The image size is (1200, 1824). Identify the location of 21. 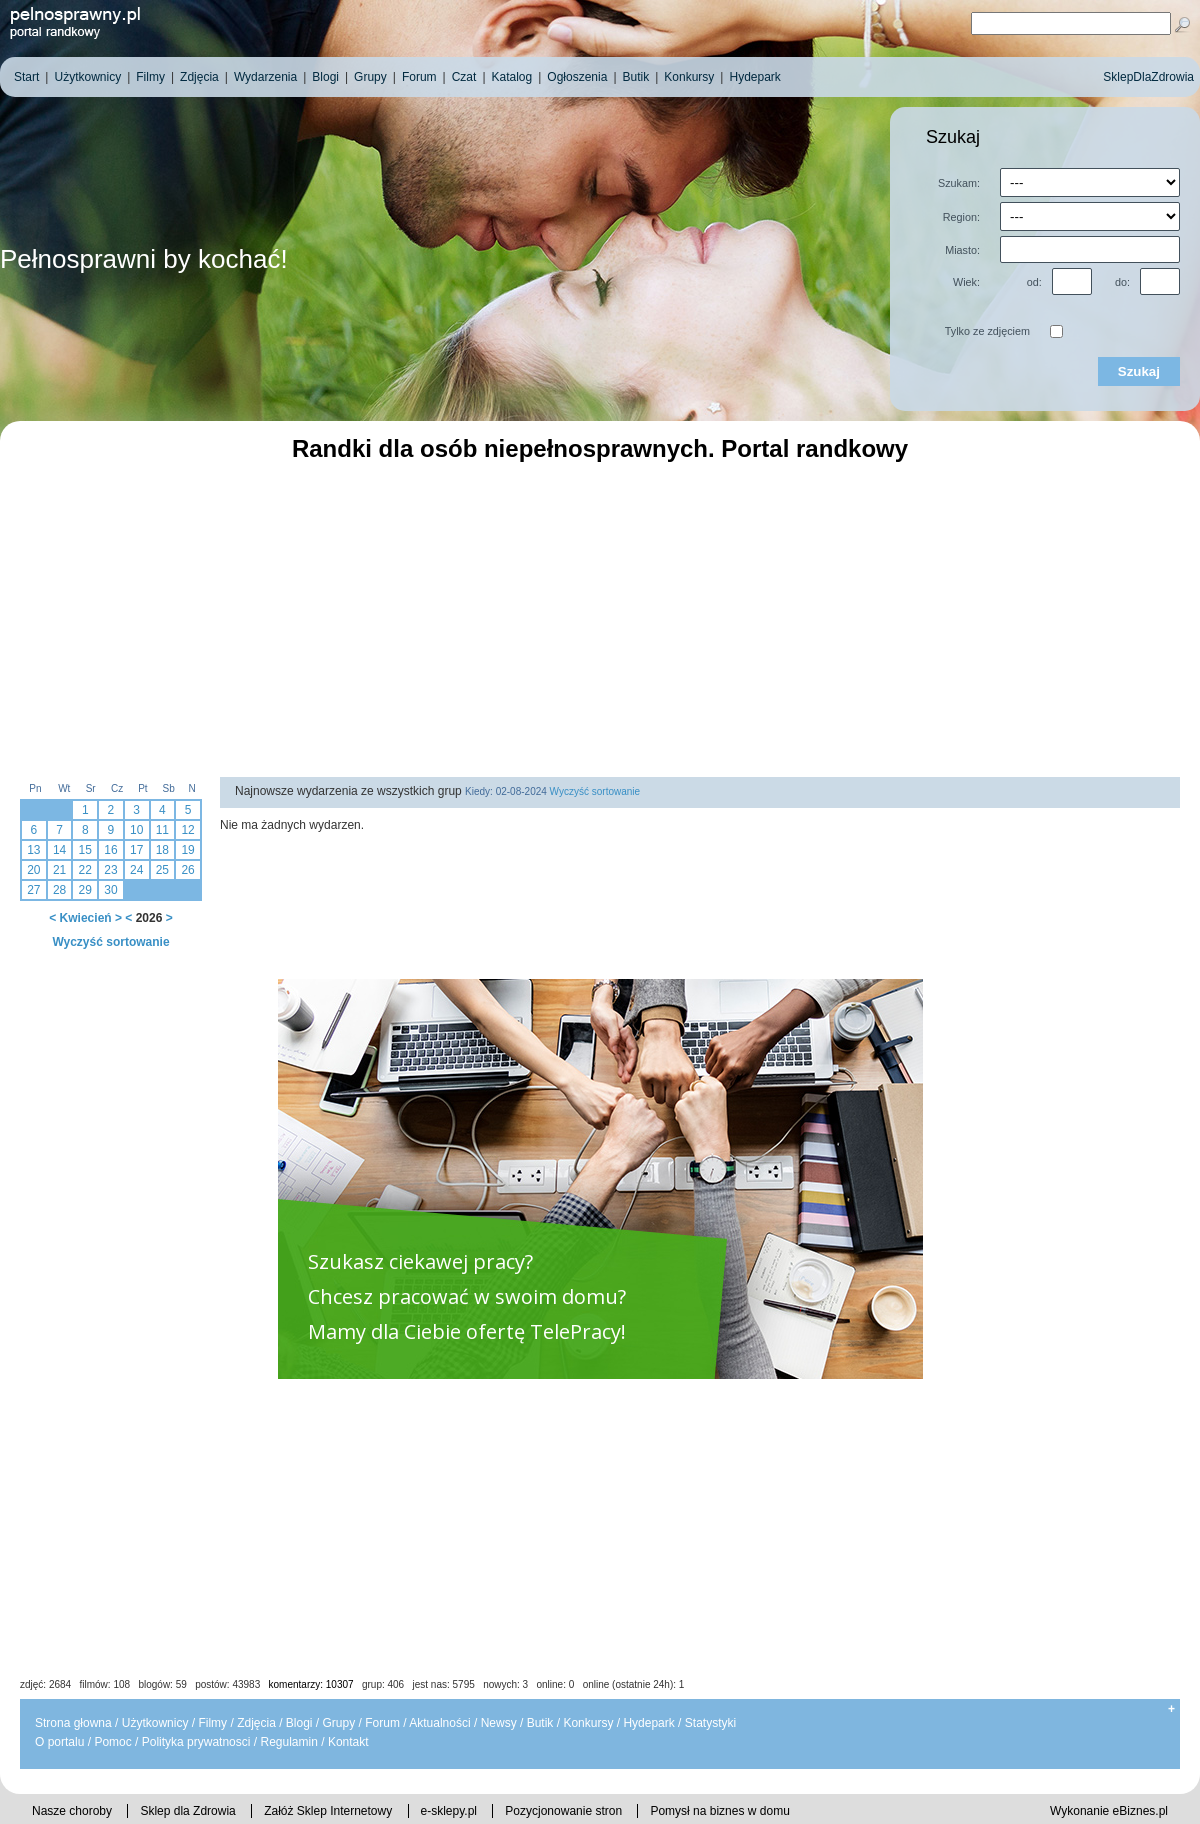
(59, 870).